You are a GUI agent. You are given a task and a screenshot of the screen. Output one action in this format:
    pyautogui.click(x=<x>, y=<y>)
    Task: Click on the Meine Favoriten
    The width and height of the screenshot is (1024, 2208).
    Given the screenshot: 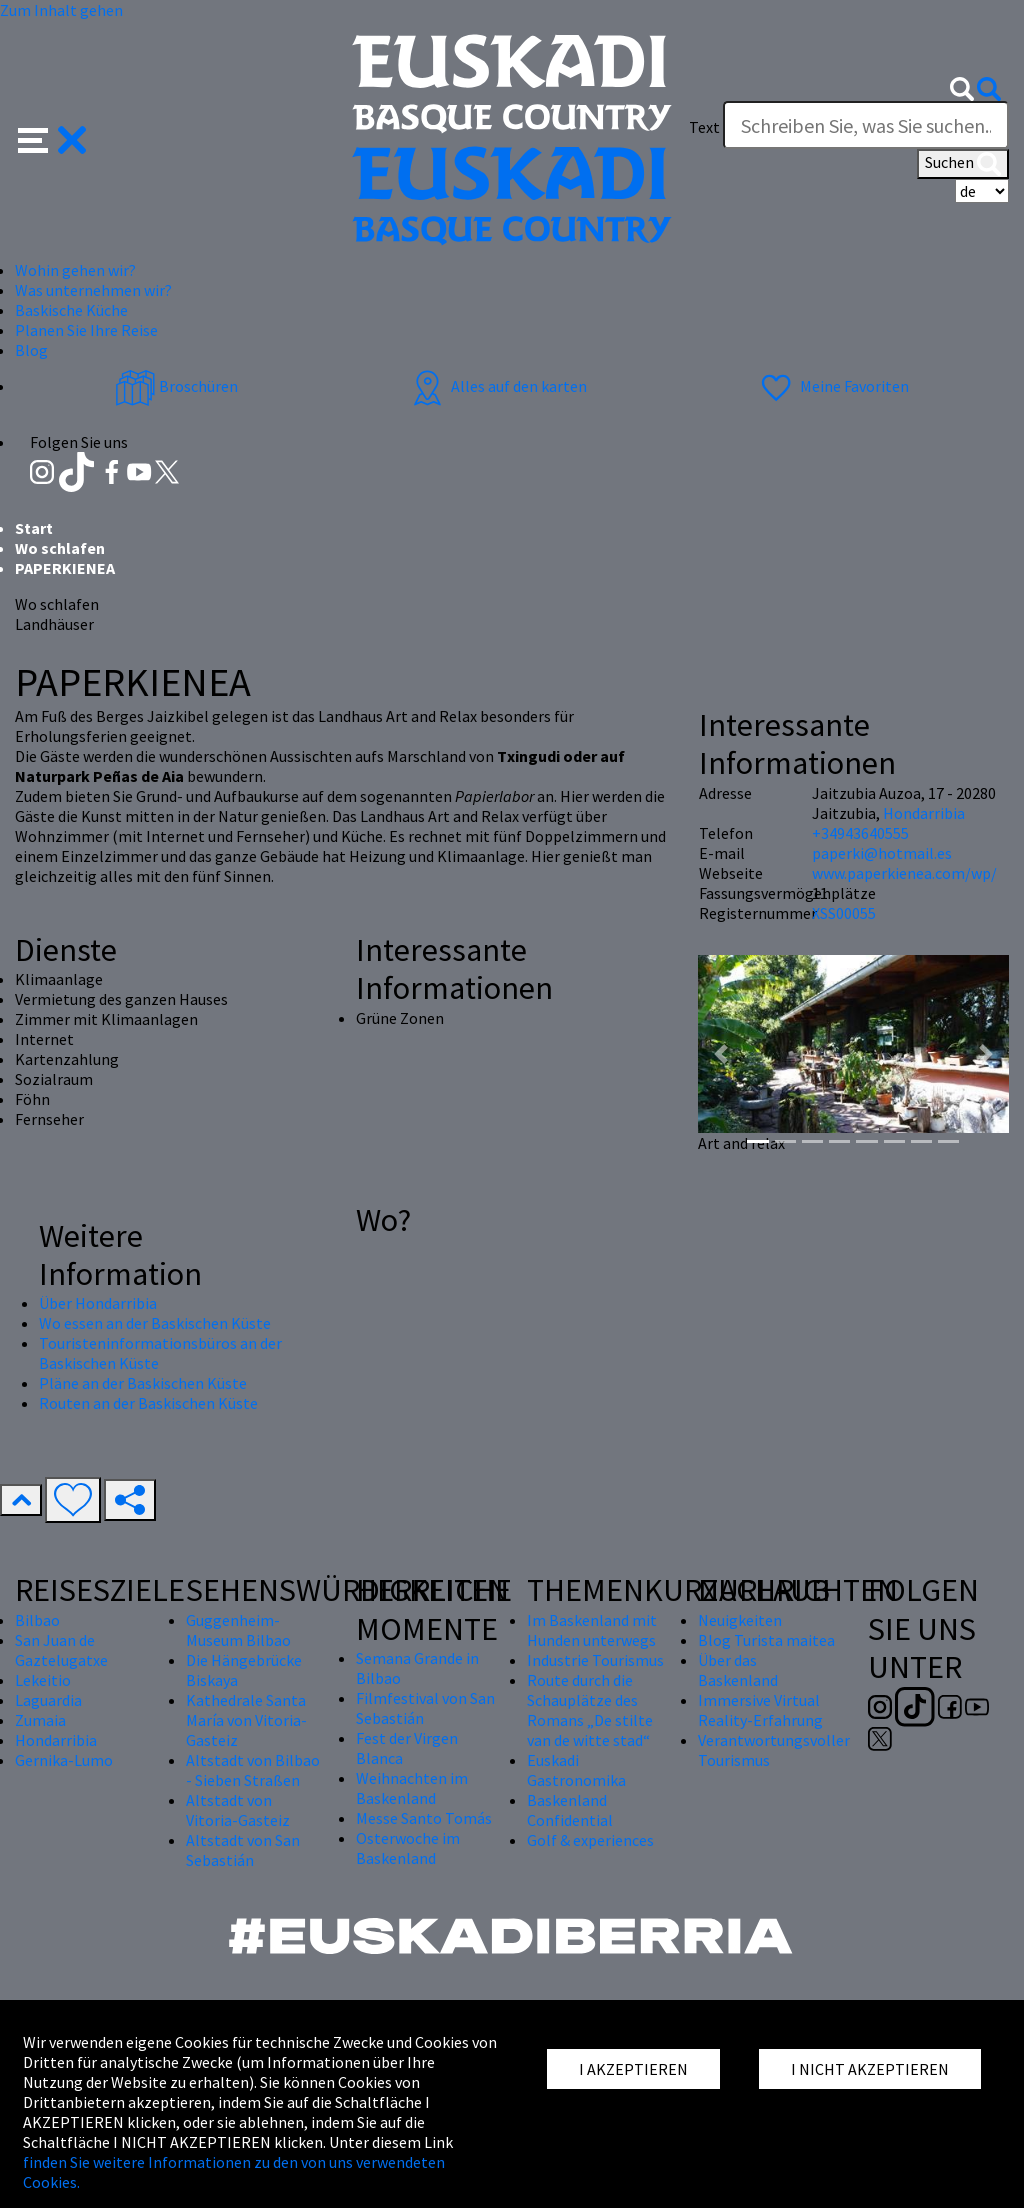 What is the action you would take?
    pyautogui.click(x=832, y=386)
    